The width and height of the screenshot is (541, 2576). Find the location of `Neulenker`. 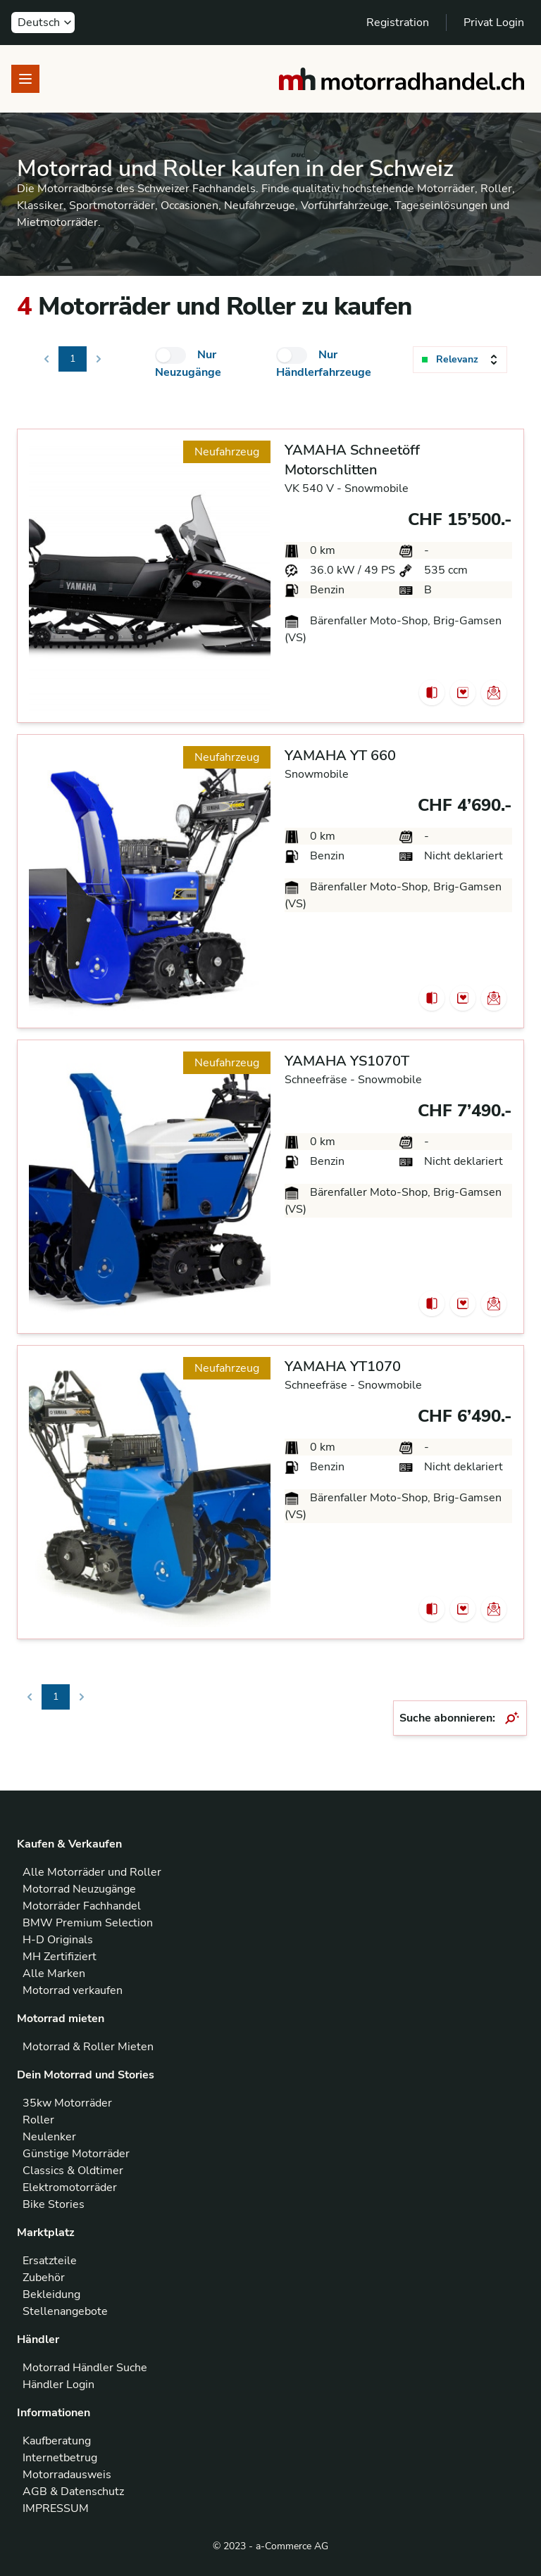

Neulenker is located at coordinates (49, 2137).